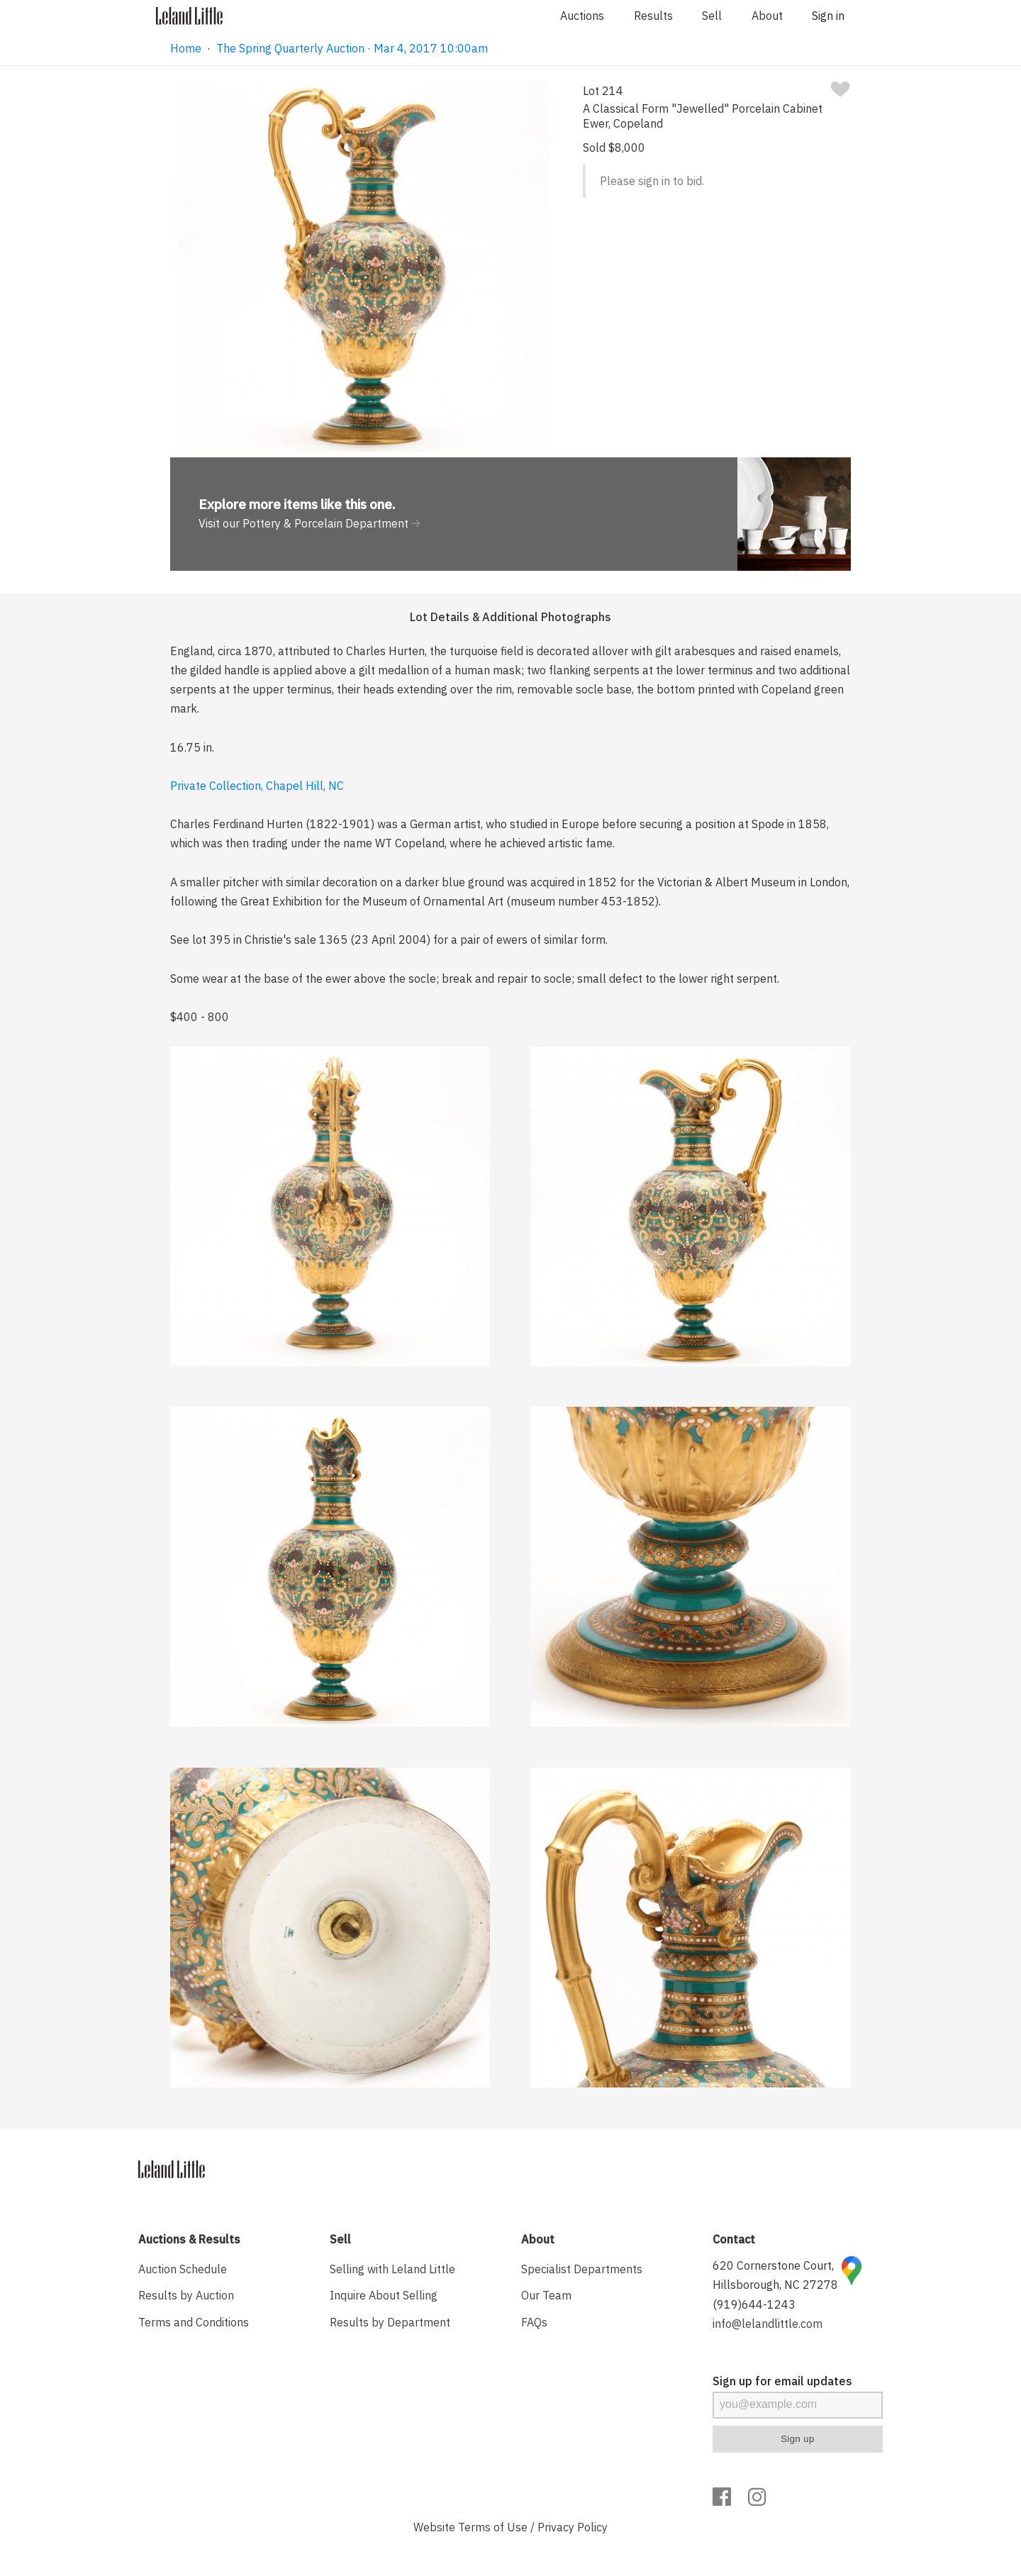 The image size is (1021, 2576). I want to click on info@lelandlittle.com, so click(767, 2323).